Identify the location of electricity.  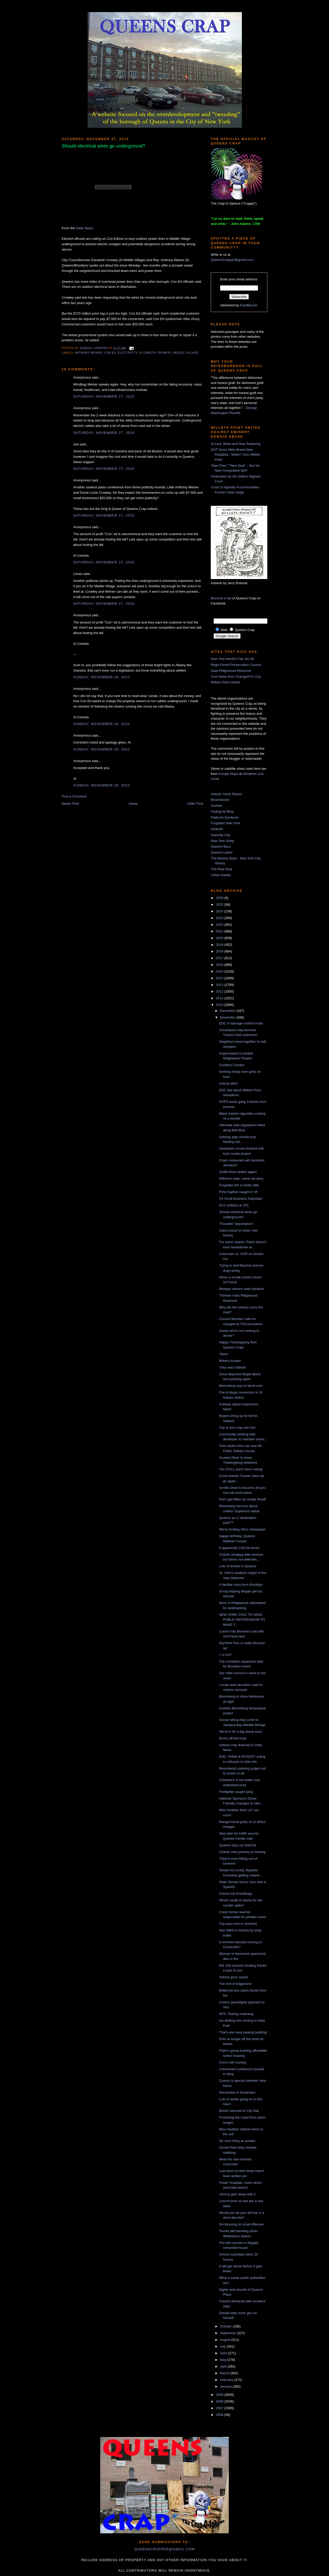
(128, 352).